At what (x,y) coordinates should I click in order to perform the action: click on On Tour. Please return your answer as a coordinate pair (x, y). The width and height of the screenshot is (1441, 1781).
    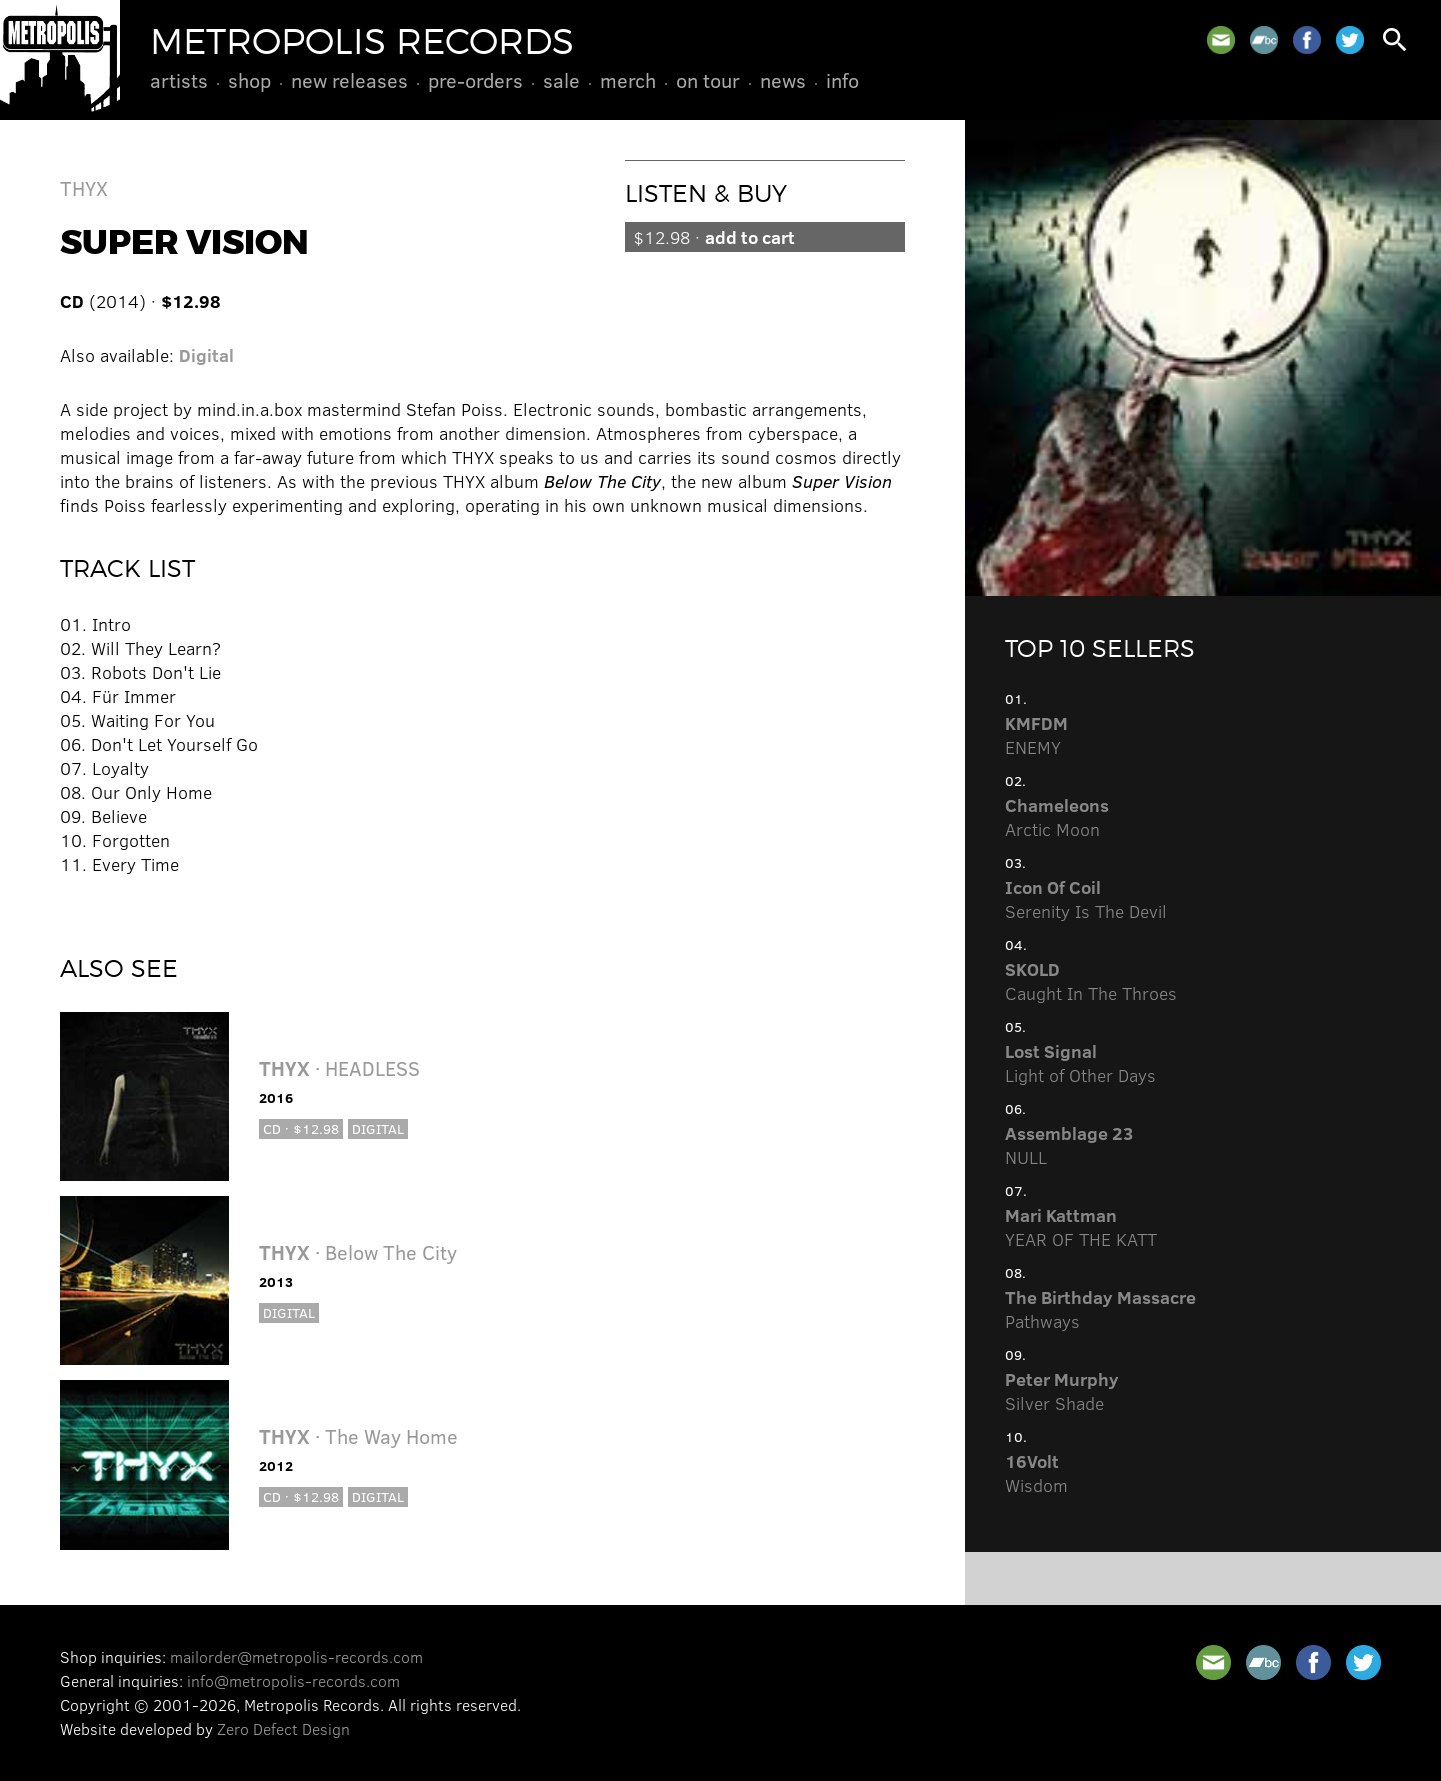
    Looking at the image, I should click on (708, 80).